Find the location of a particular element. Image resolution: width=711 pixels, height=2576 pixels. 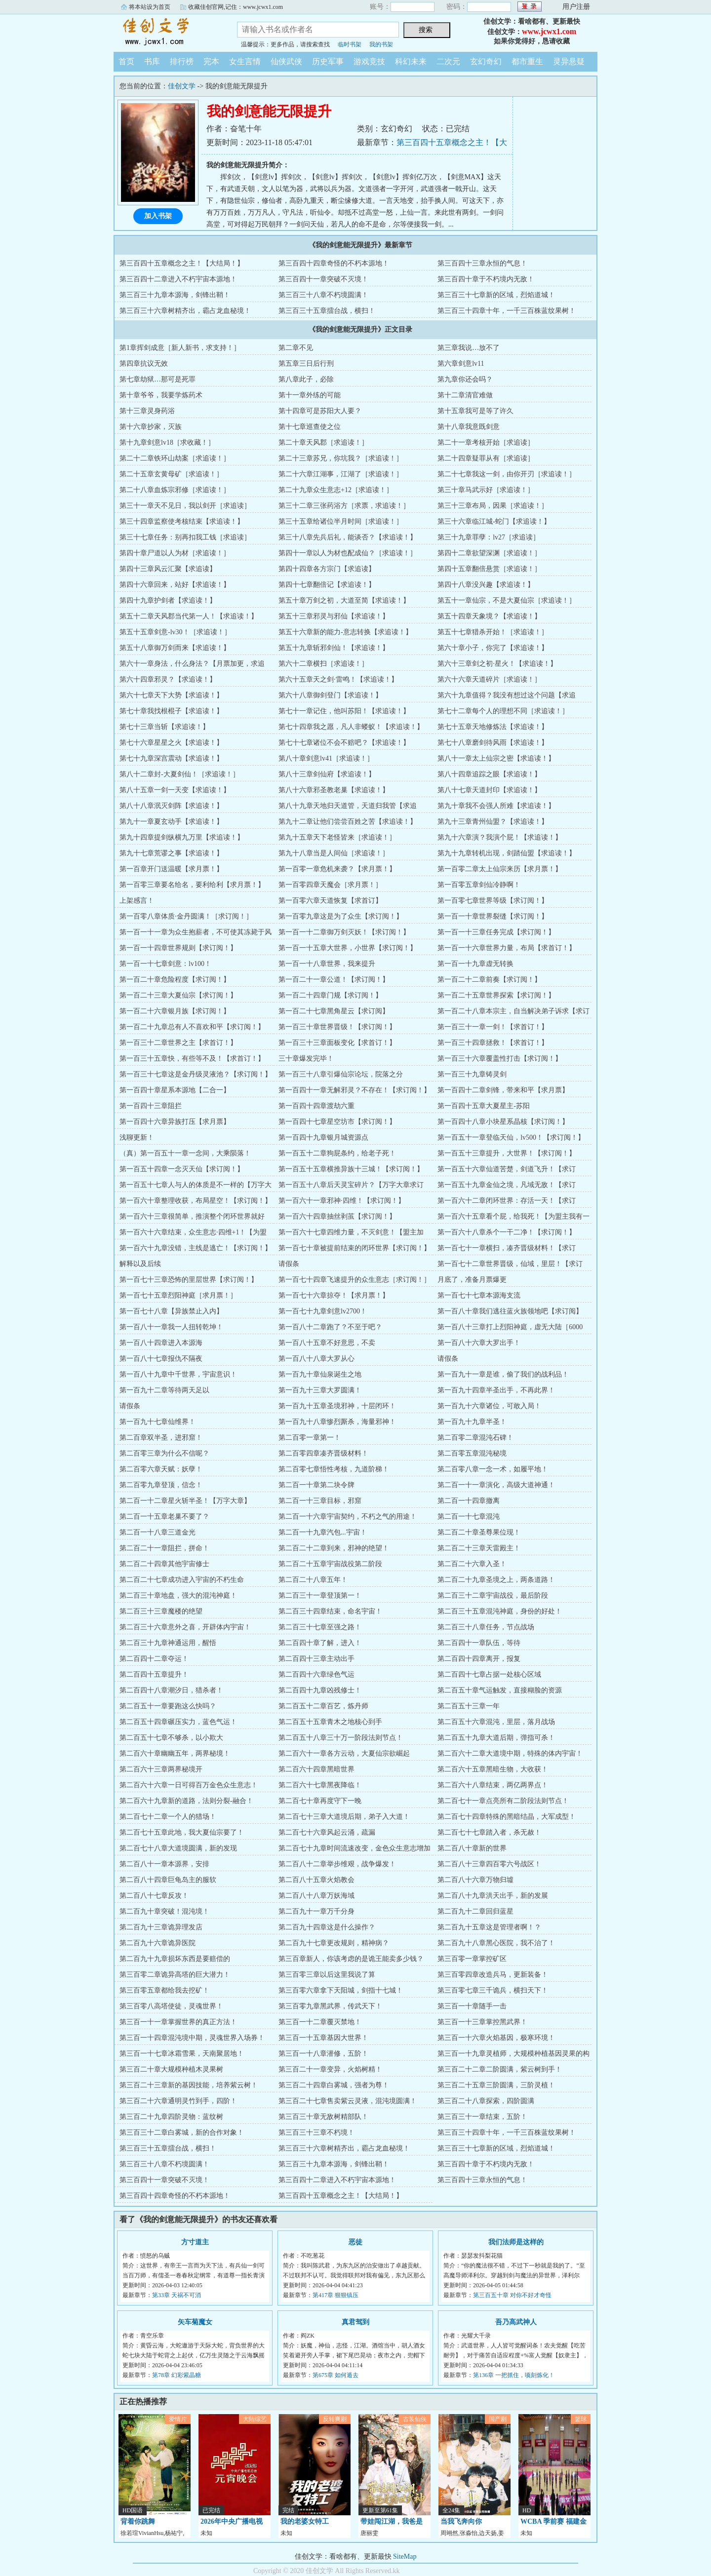

第三百三十三章不朽境！ is located at coordinates (316, 2132).